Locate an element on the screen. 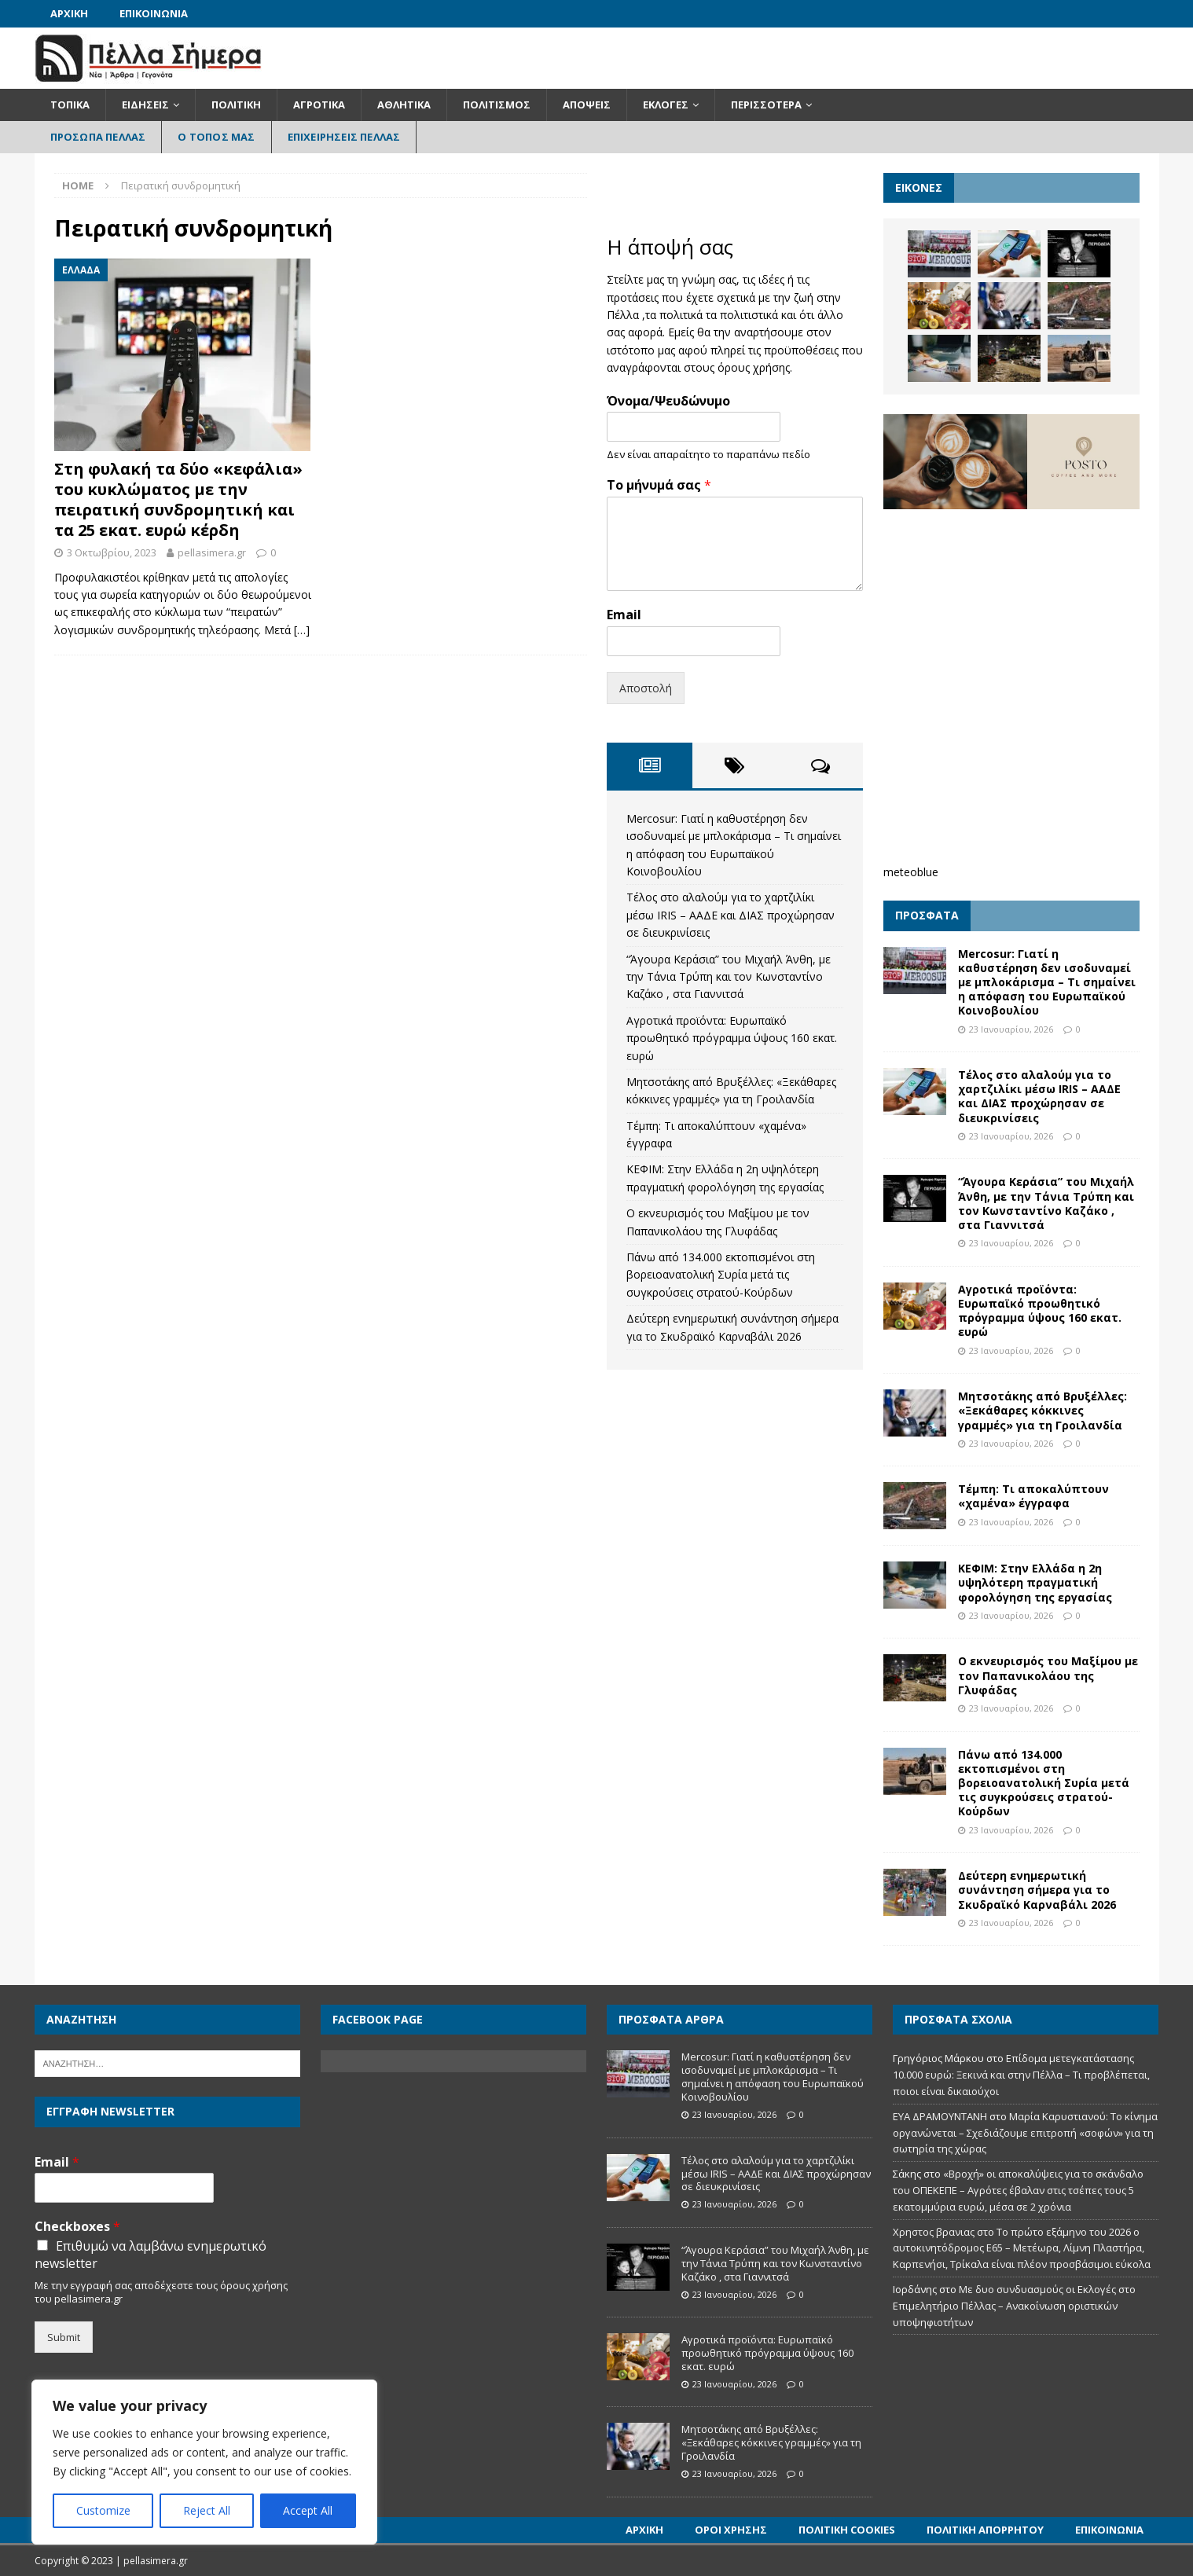  Επιχειρήσεις Πέλλας is located at coordinates (344, 137).